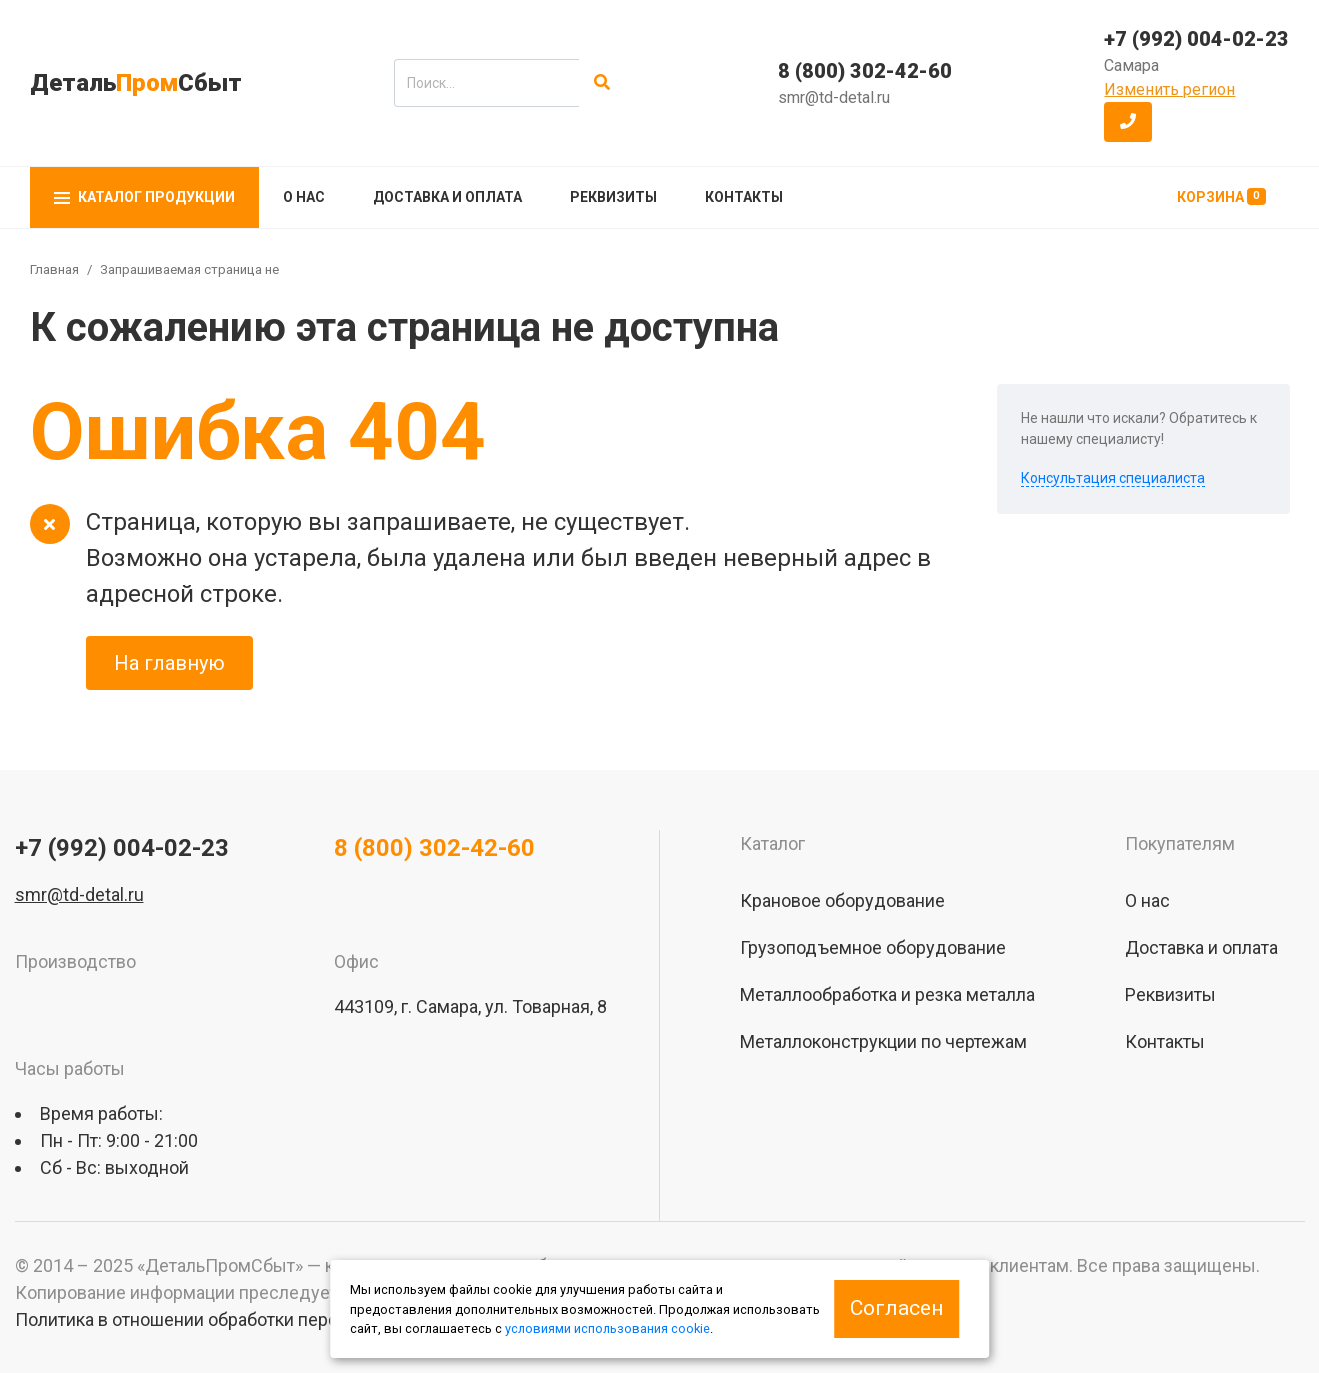 The height and width of the screenshot is (1373, 1319). I want to click on 8 (800) 302-42-60, so click(865, 71).